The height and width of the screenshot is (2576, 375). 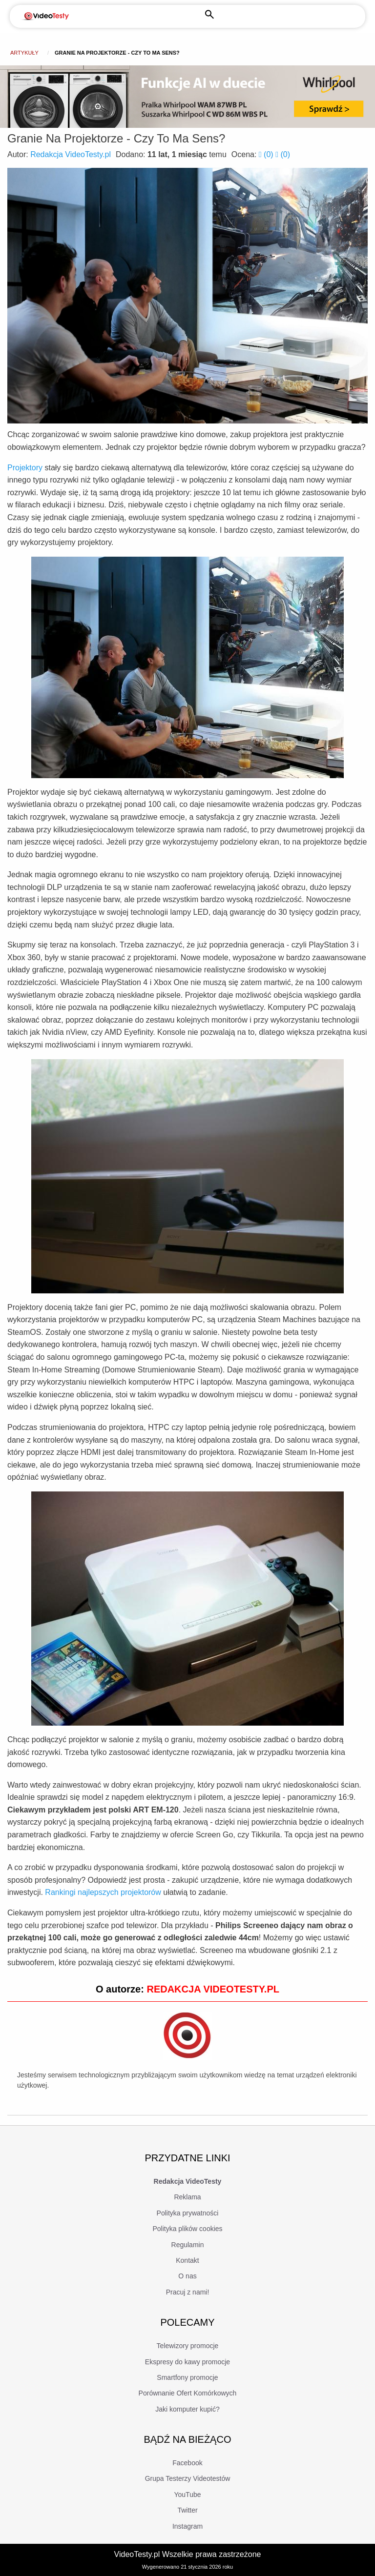 I want to click on Ekspresy do kawy promocje, so click(x=187, y=2362).